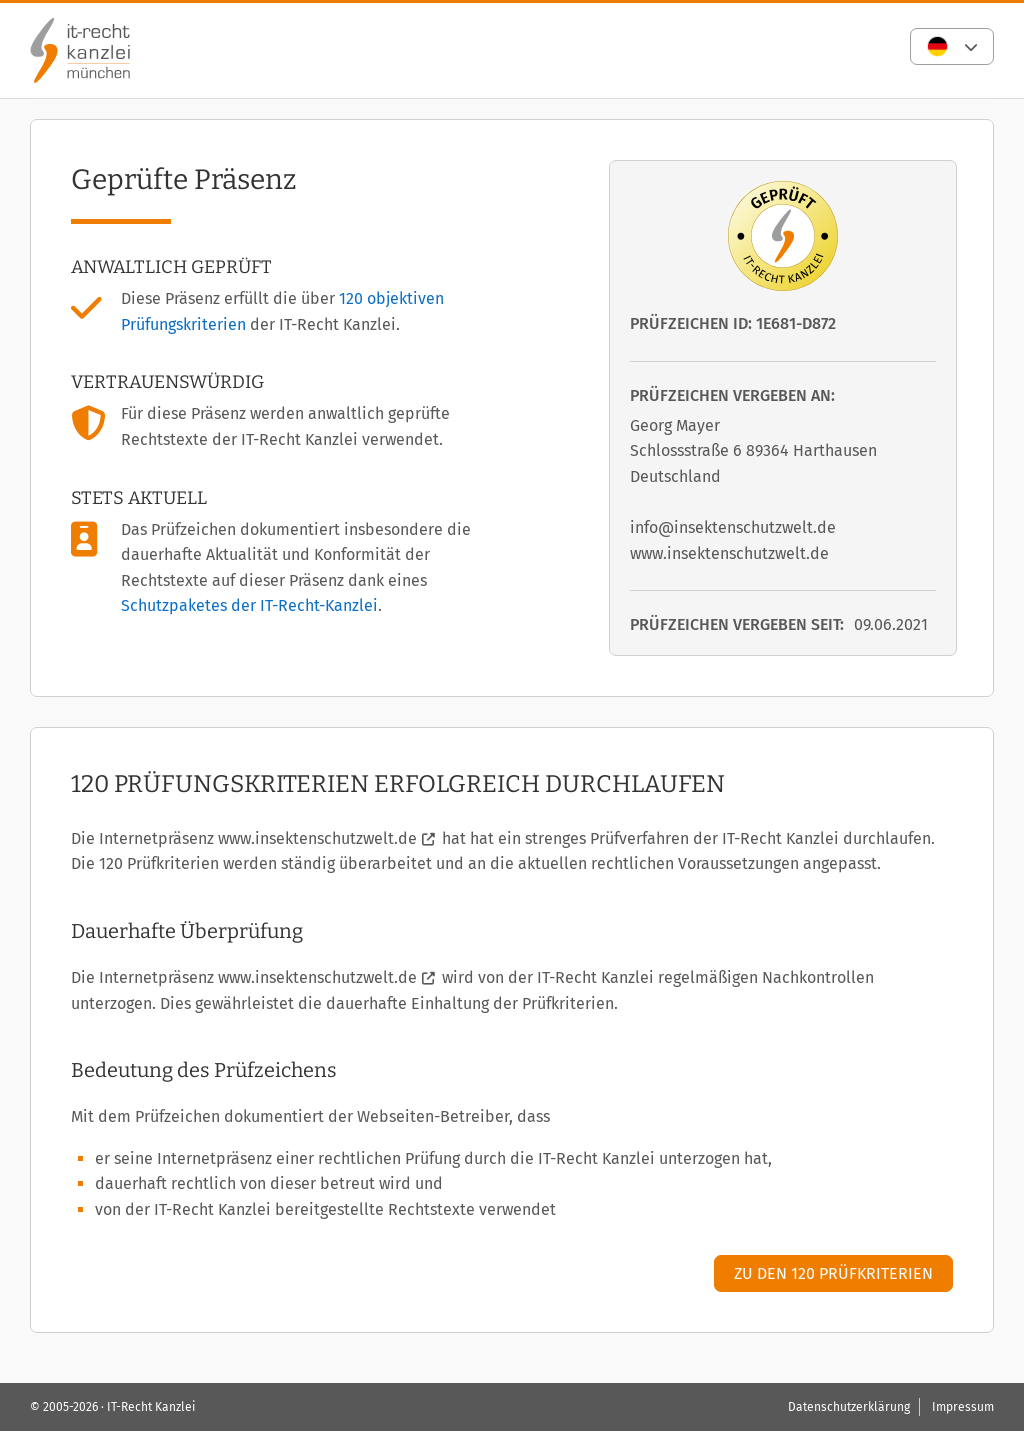  I want to click on Datenschutzerklärung, so click(849, 1407).